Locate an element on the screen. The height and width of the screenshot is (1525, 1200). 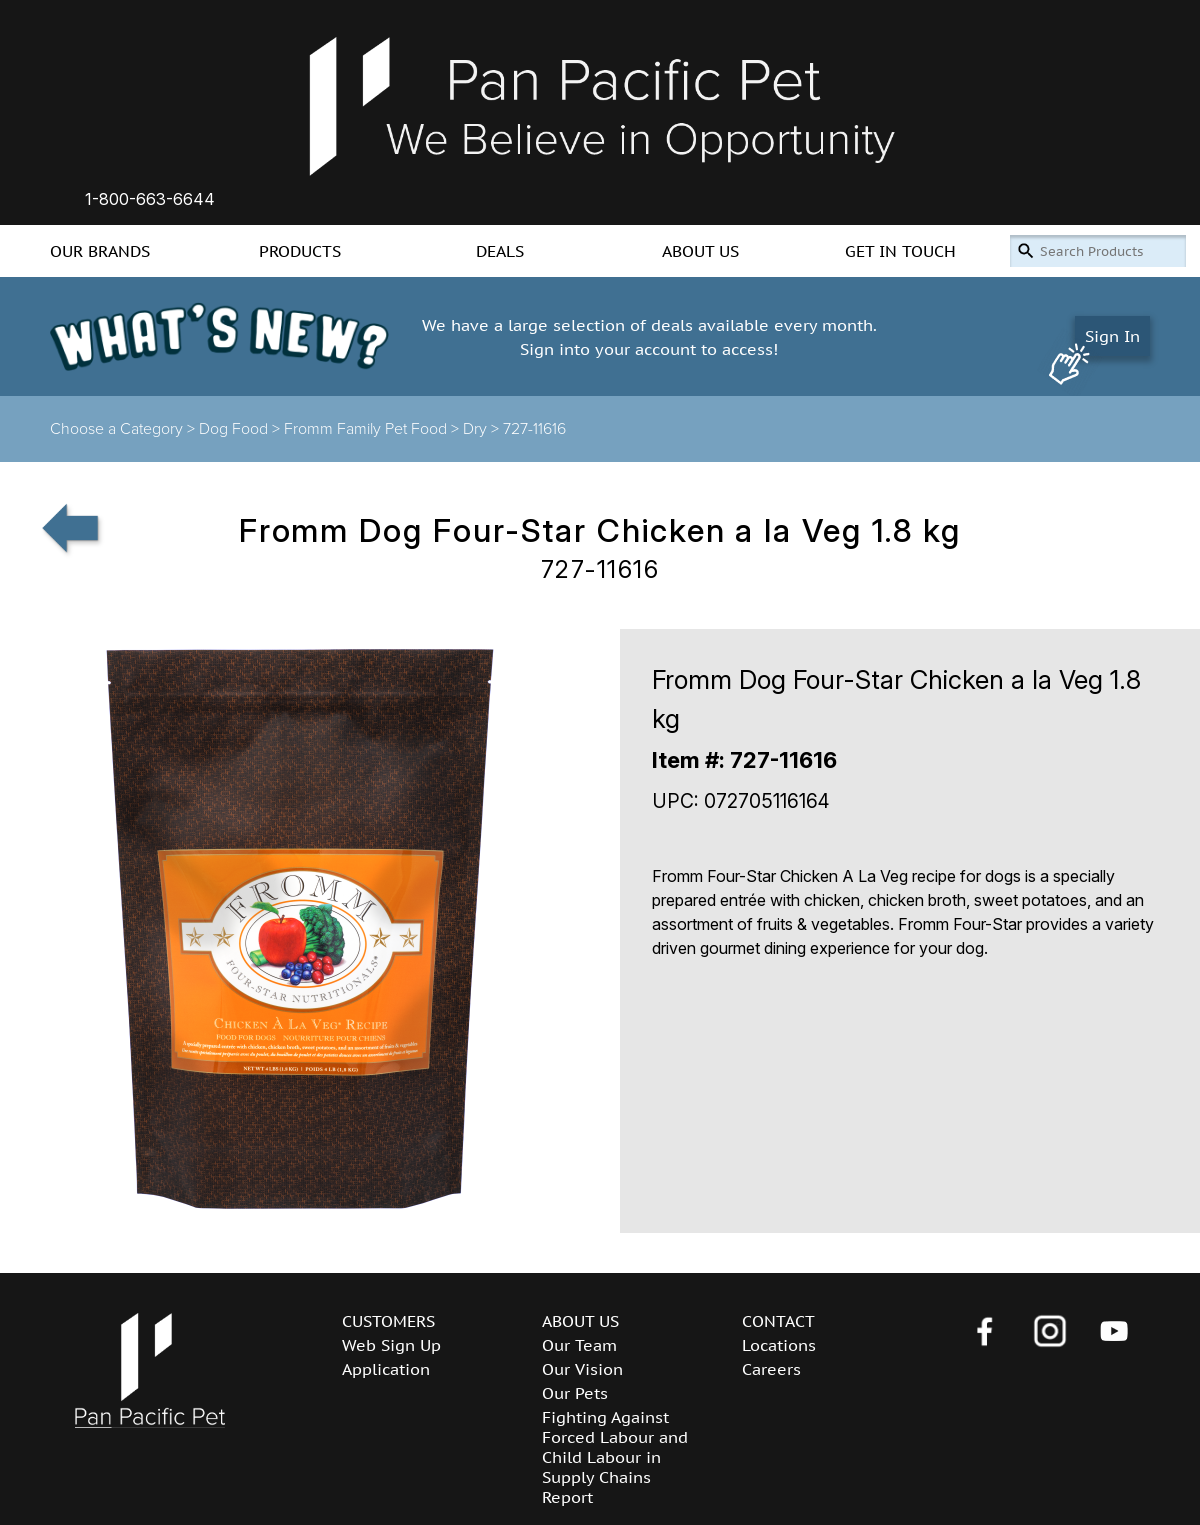
Dog Food > is located at coordinates (241, 429).